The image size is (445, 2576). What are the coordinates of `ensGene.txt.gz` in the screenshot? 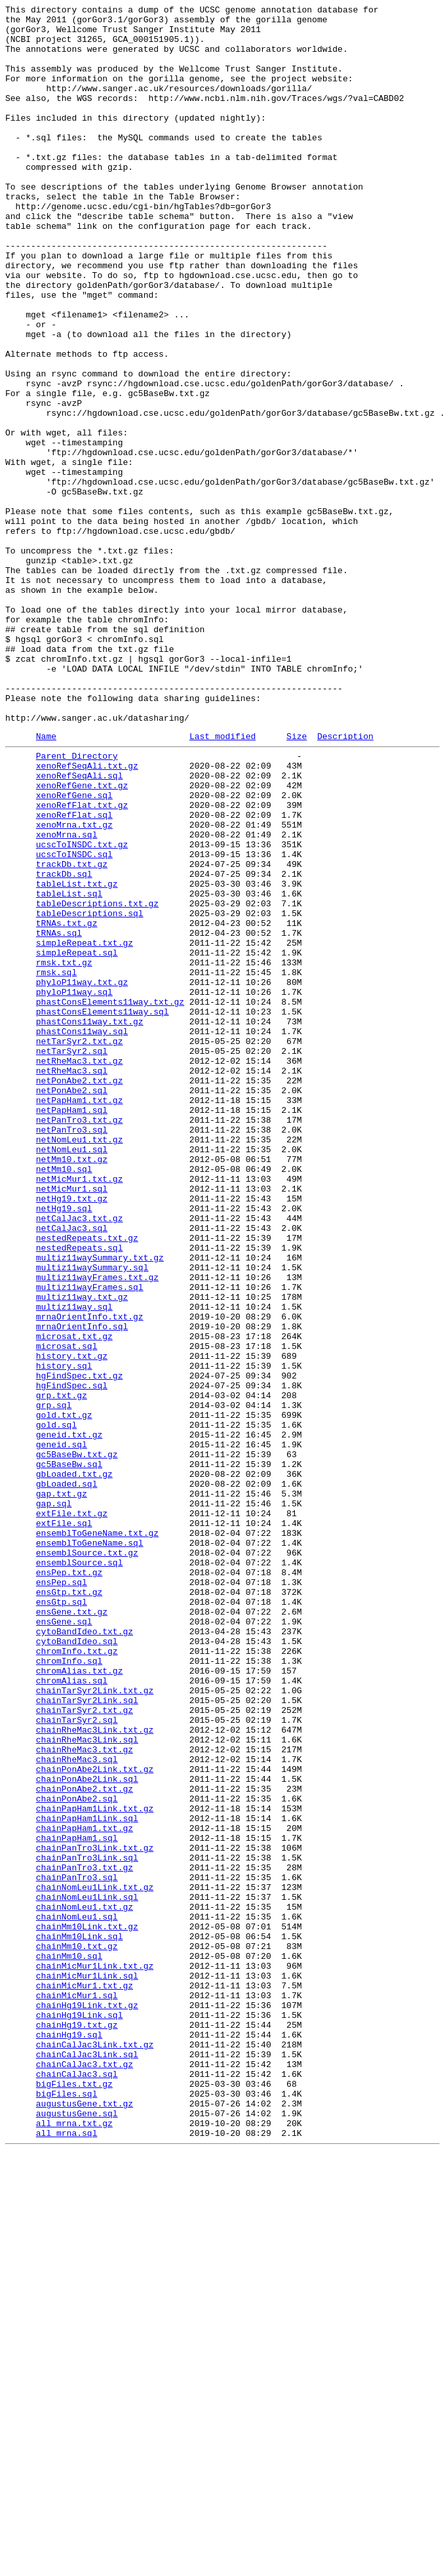 It's located at (71, 1930).